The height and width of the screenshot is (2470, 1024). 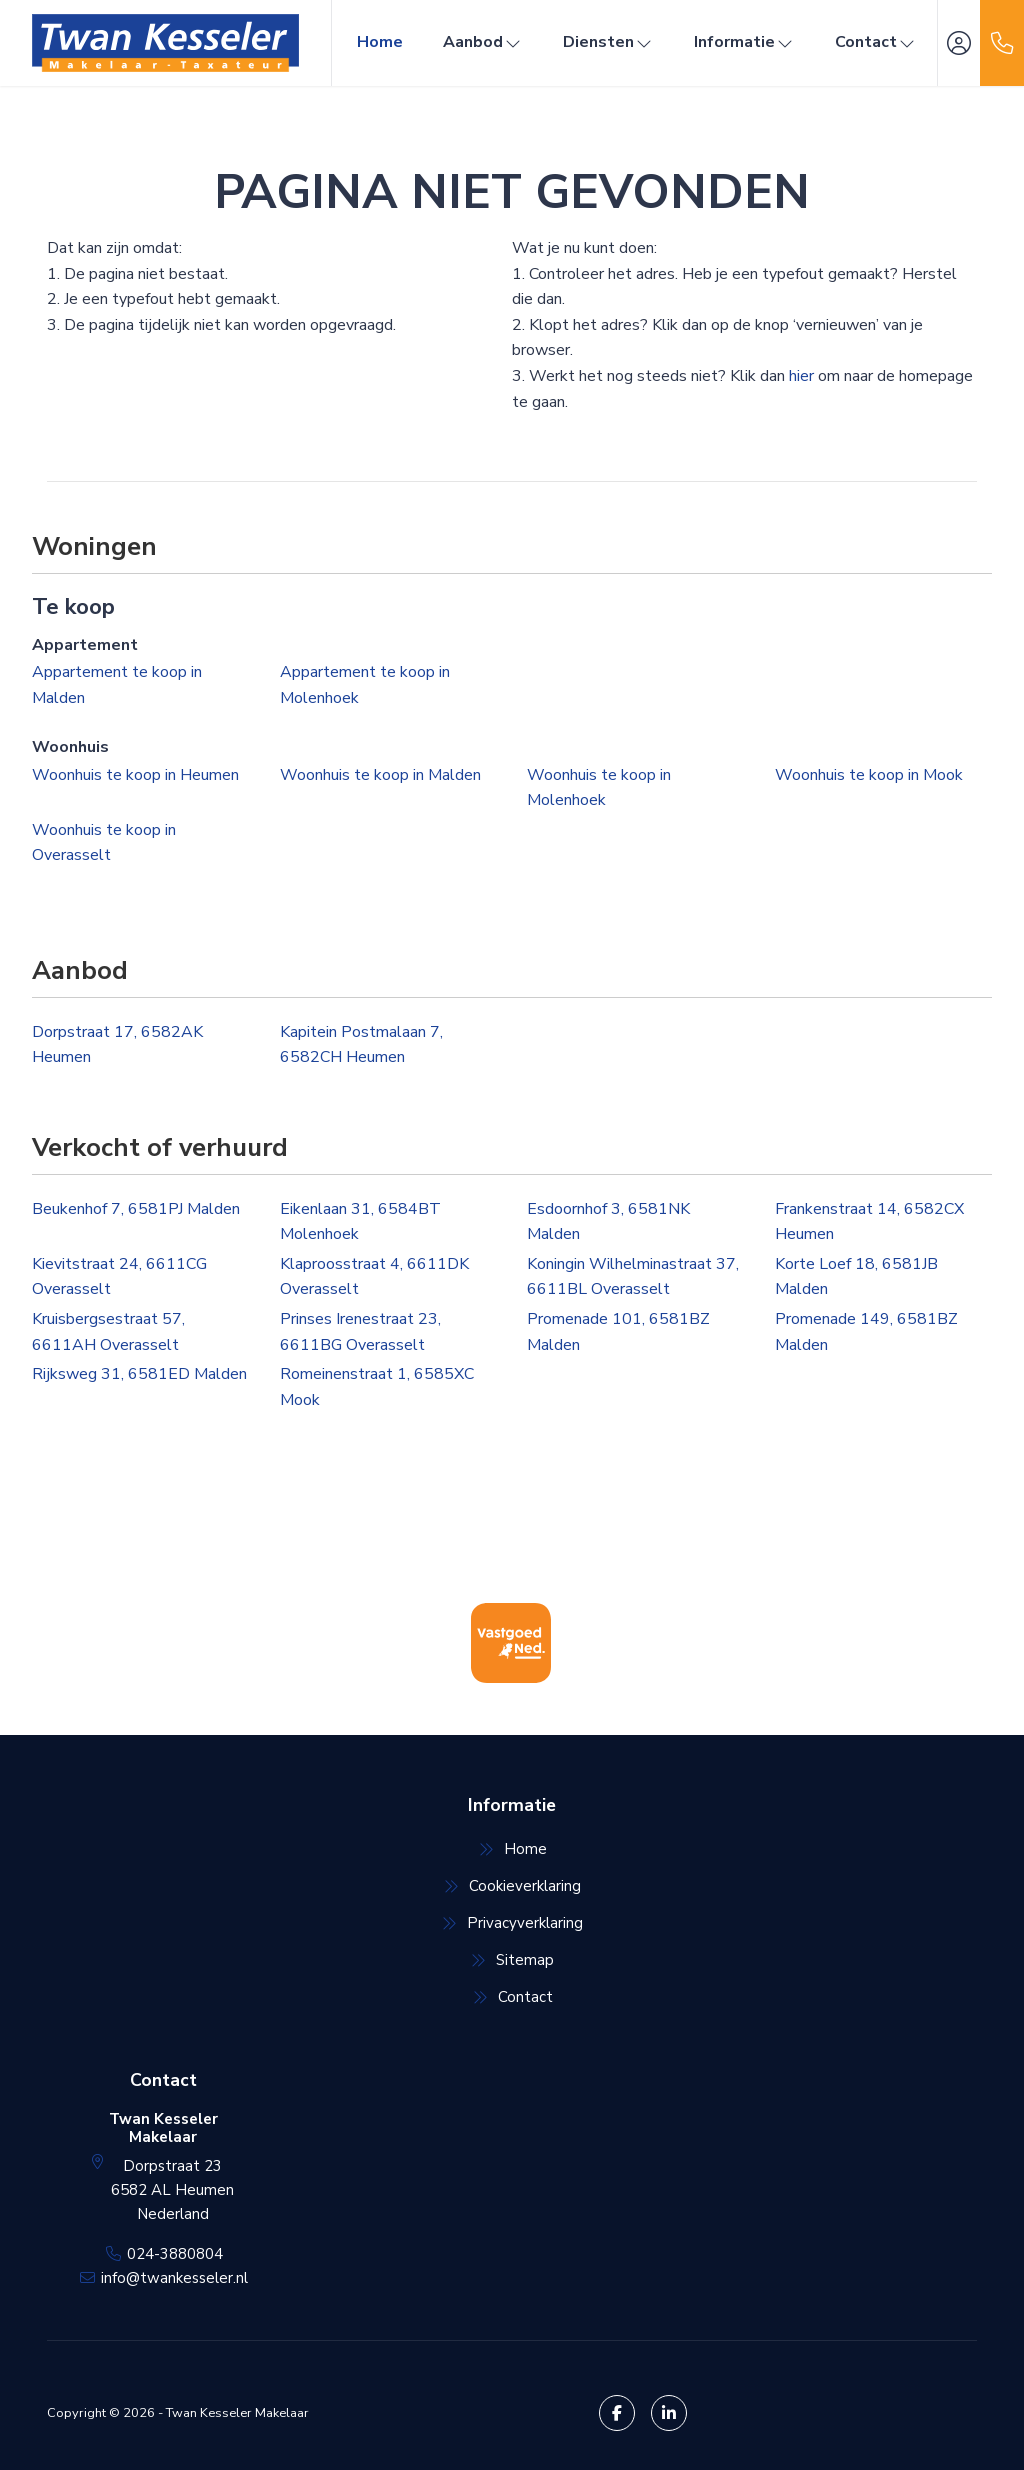 What do you see at coordinates (117, 1045) in the screenshot?
I see `Dorpstraat 17, 6582AK Heumen` at bounding box center [117, 1045].